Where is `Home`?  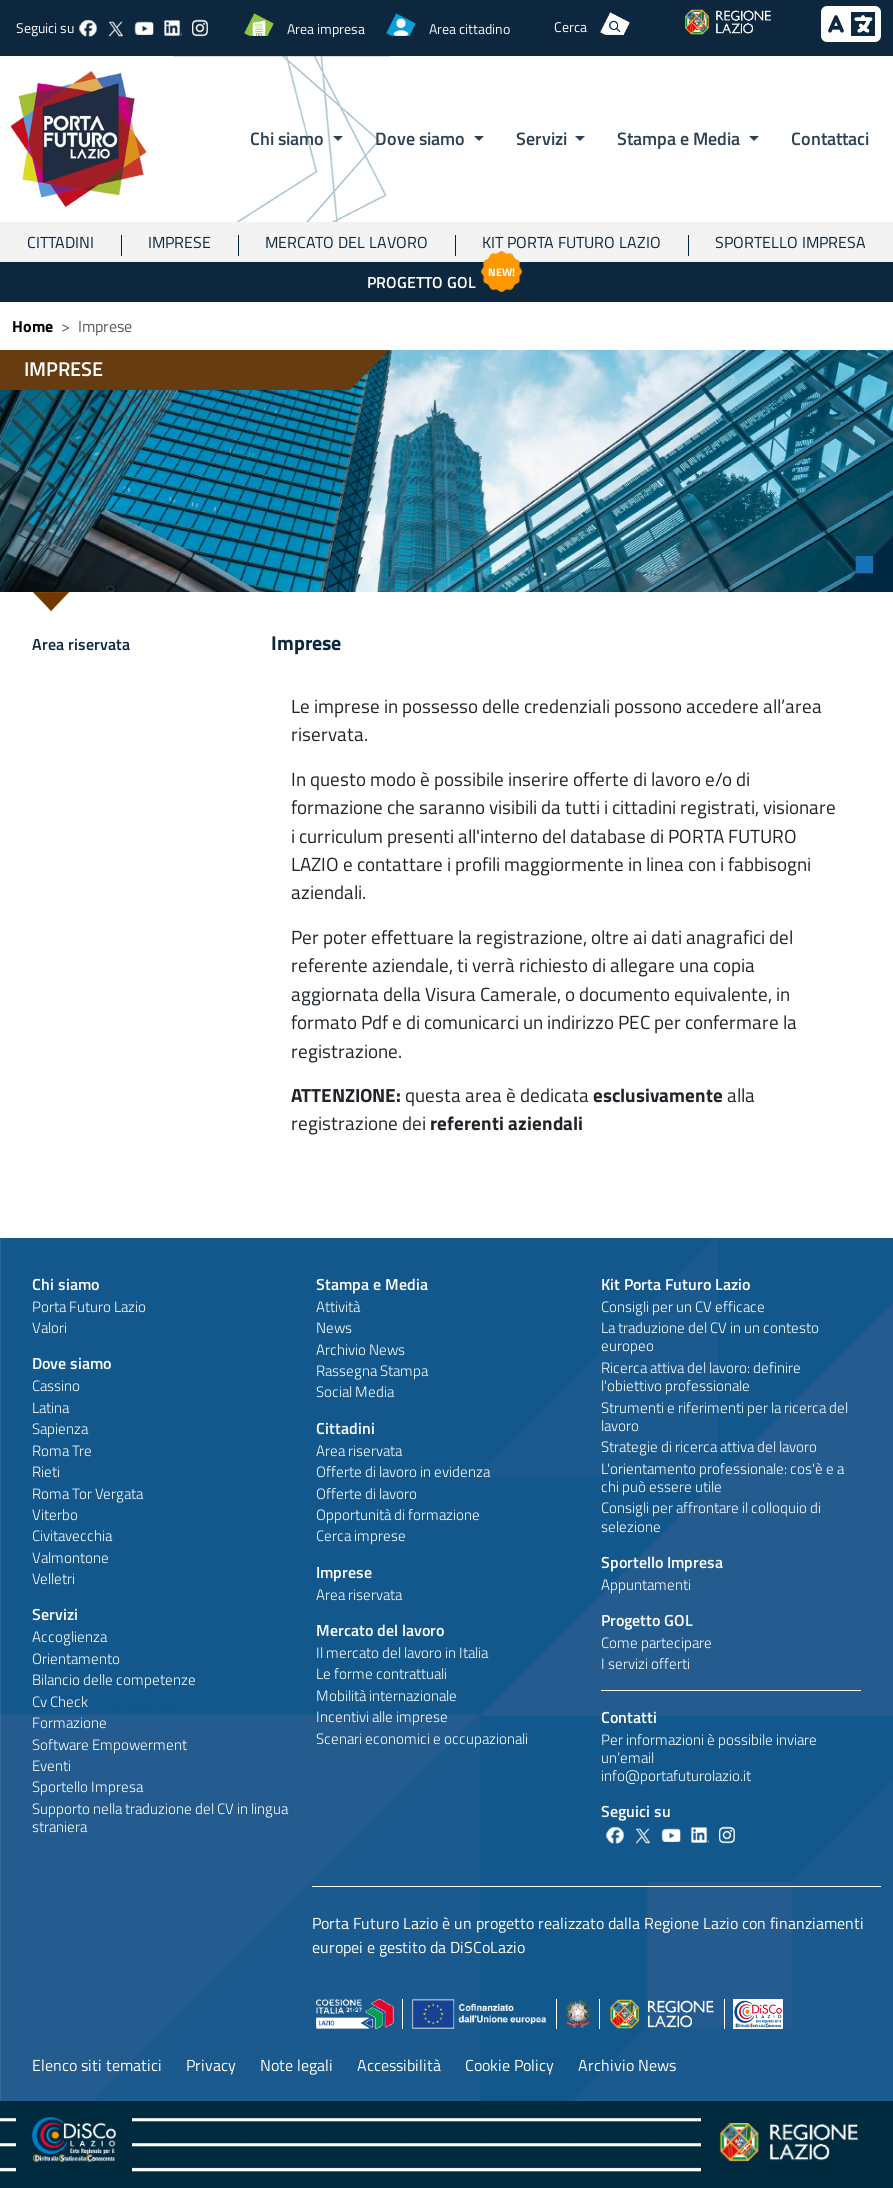 Home is located at coordinates (32, 326).